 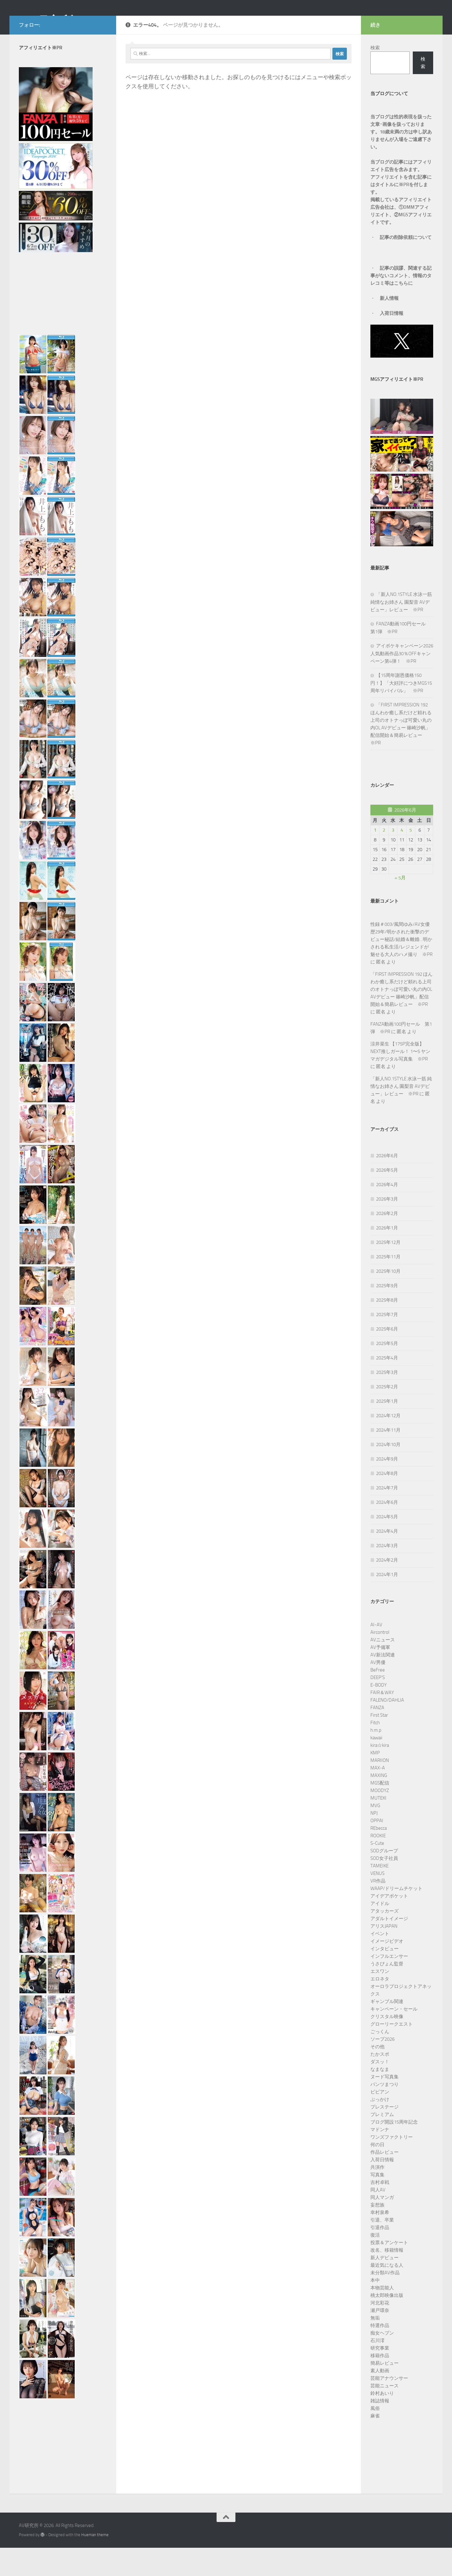 What do you see at coordinates (379, 2354) in the screenshot?
I see `特選作品` at bounding box center [379, 2354].